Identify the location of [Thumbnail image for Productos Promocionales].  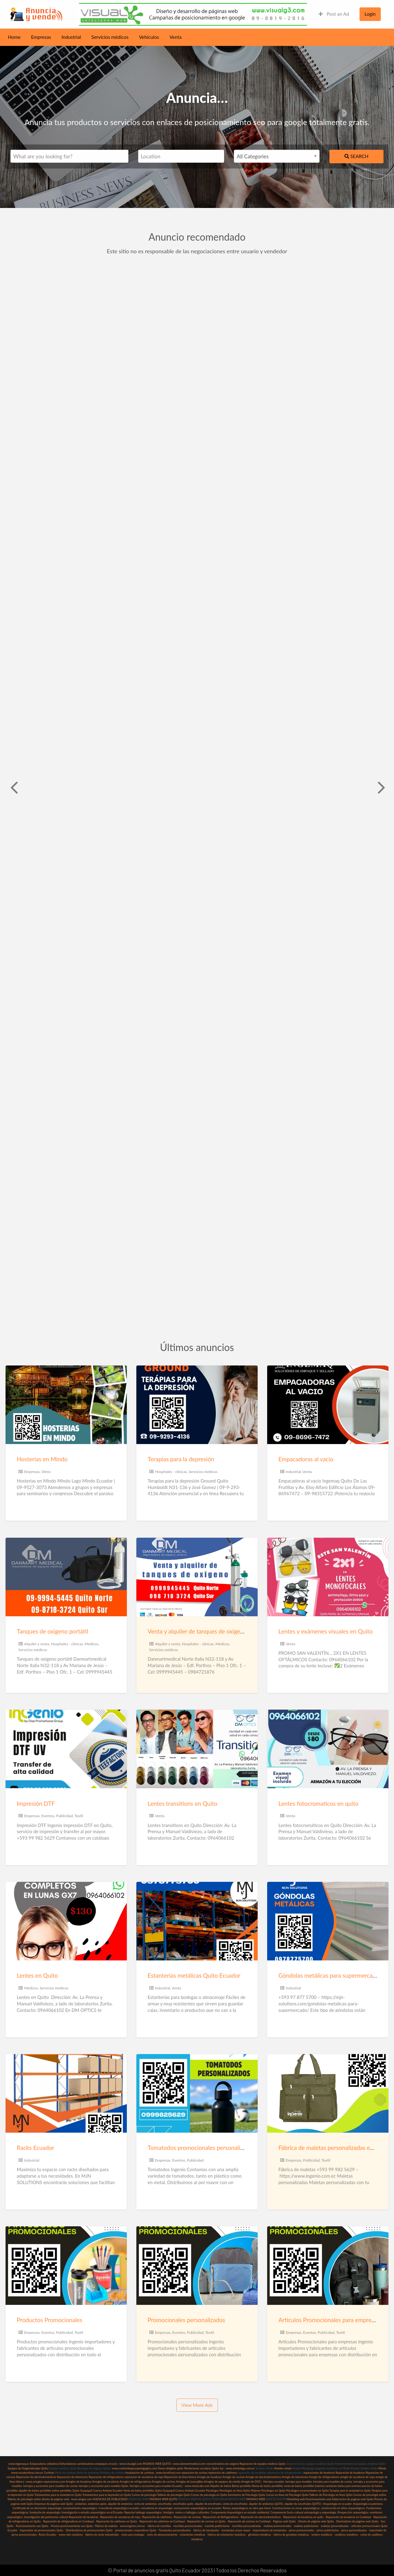
(66, 2265).